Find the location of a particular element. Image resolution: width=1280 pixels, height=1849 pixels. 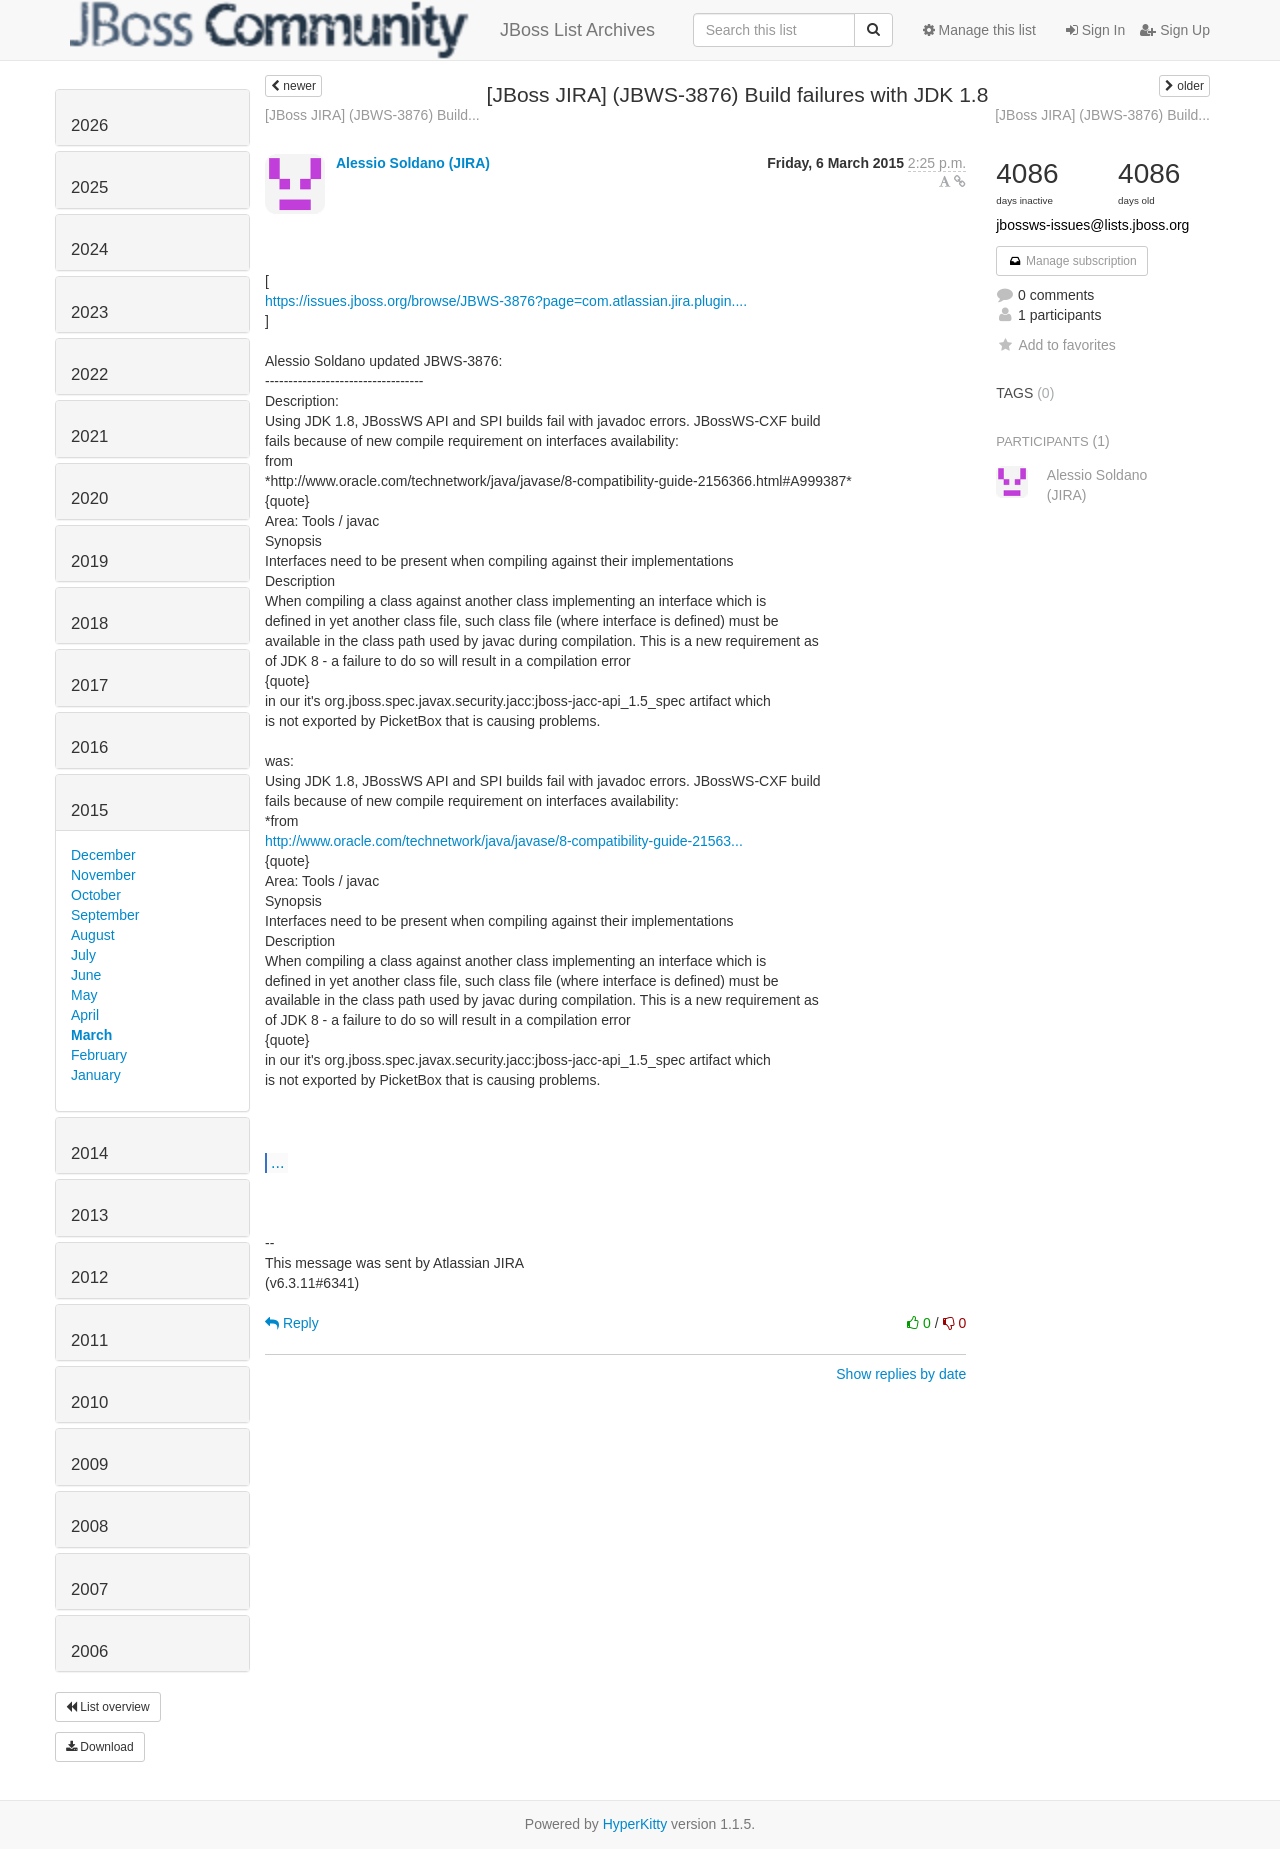

May is located at coordinates (84, 995).